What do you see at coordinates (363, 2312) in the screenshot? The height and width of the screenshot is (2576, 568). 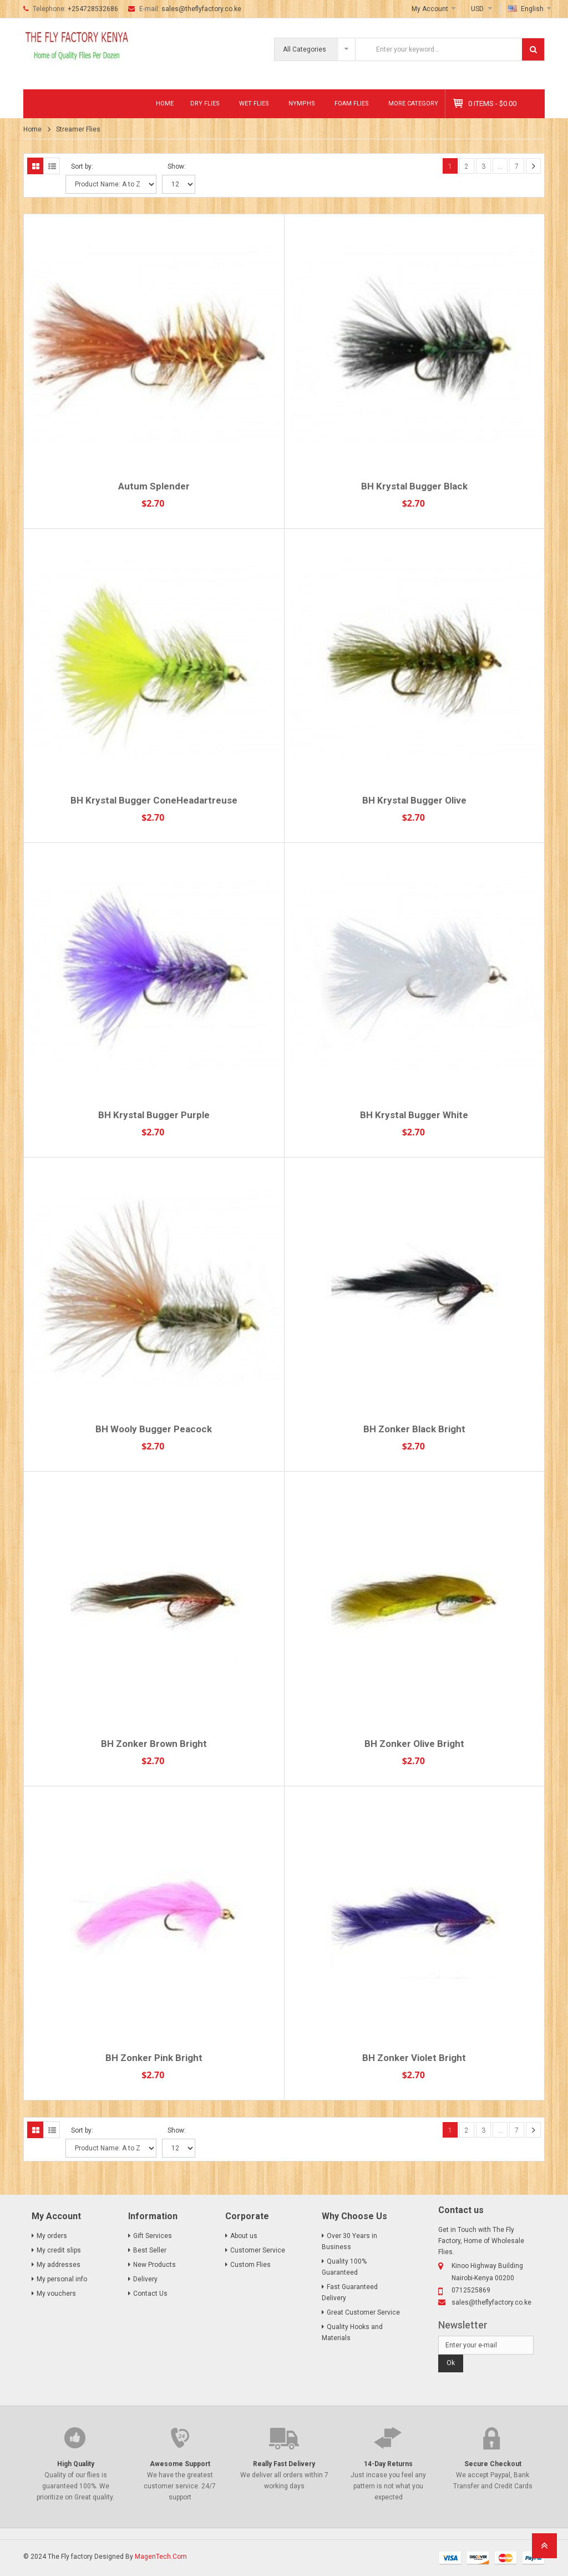 I see `Great Customer Service` at bounding box center [363, 2312].